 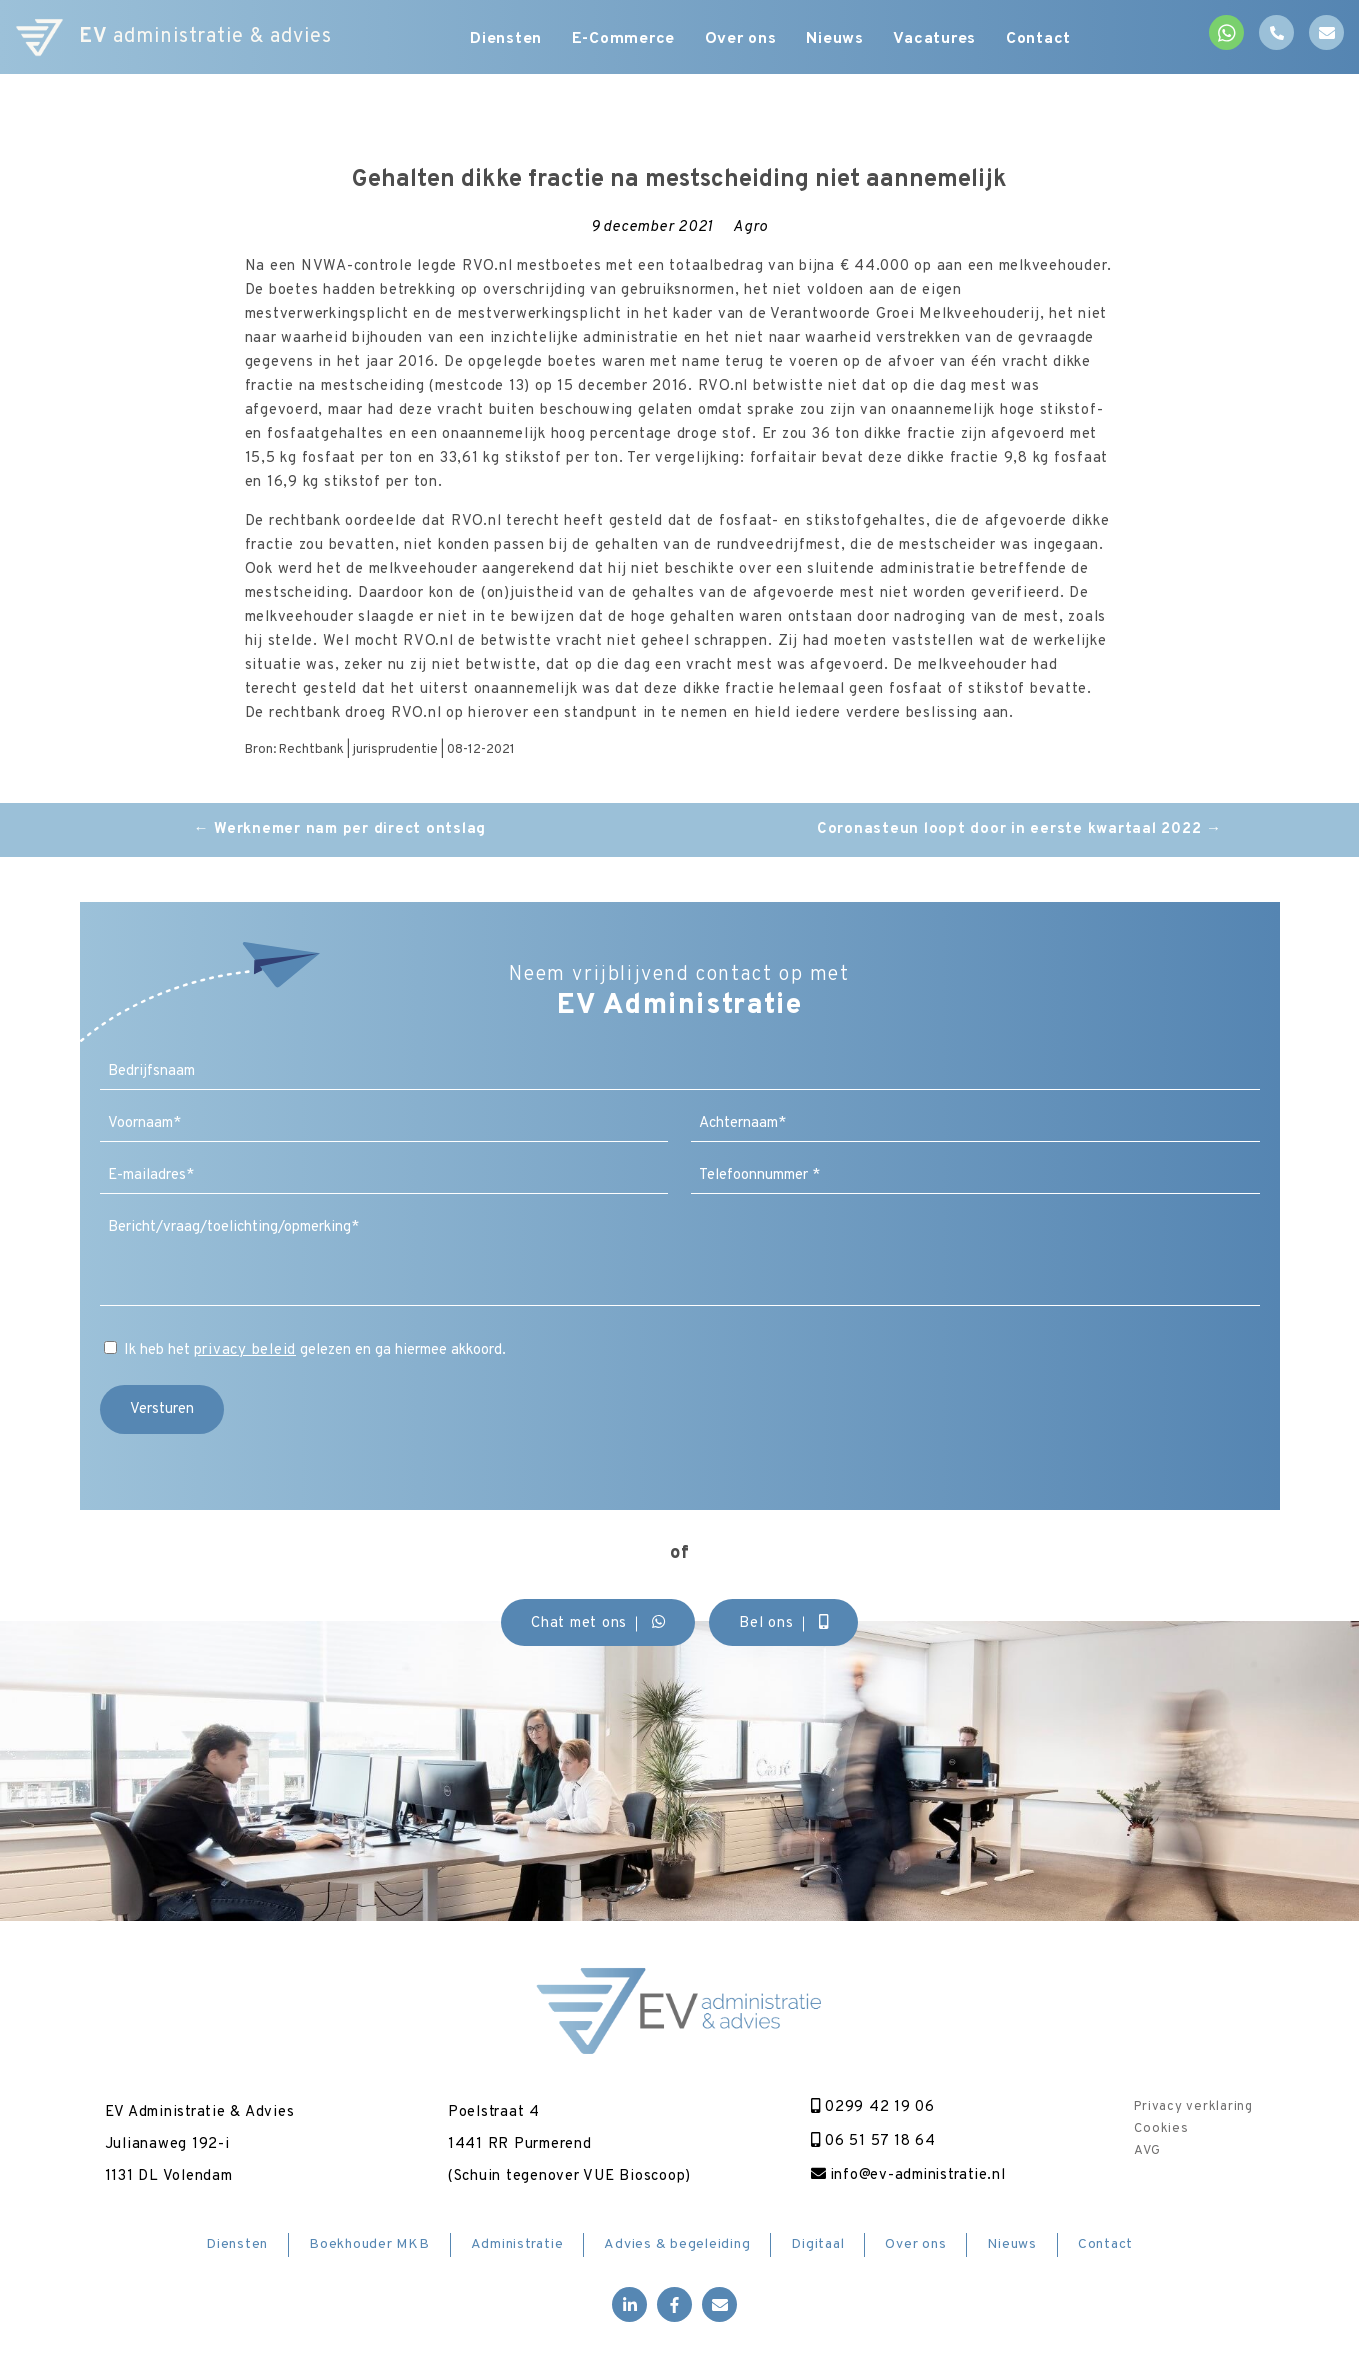 I want to click on Boekhouder MKB, so click(x=369, y=2244).